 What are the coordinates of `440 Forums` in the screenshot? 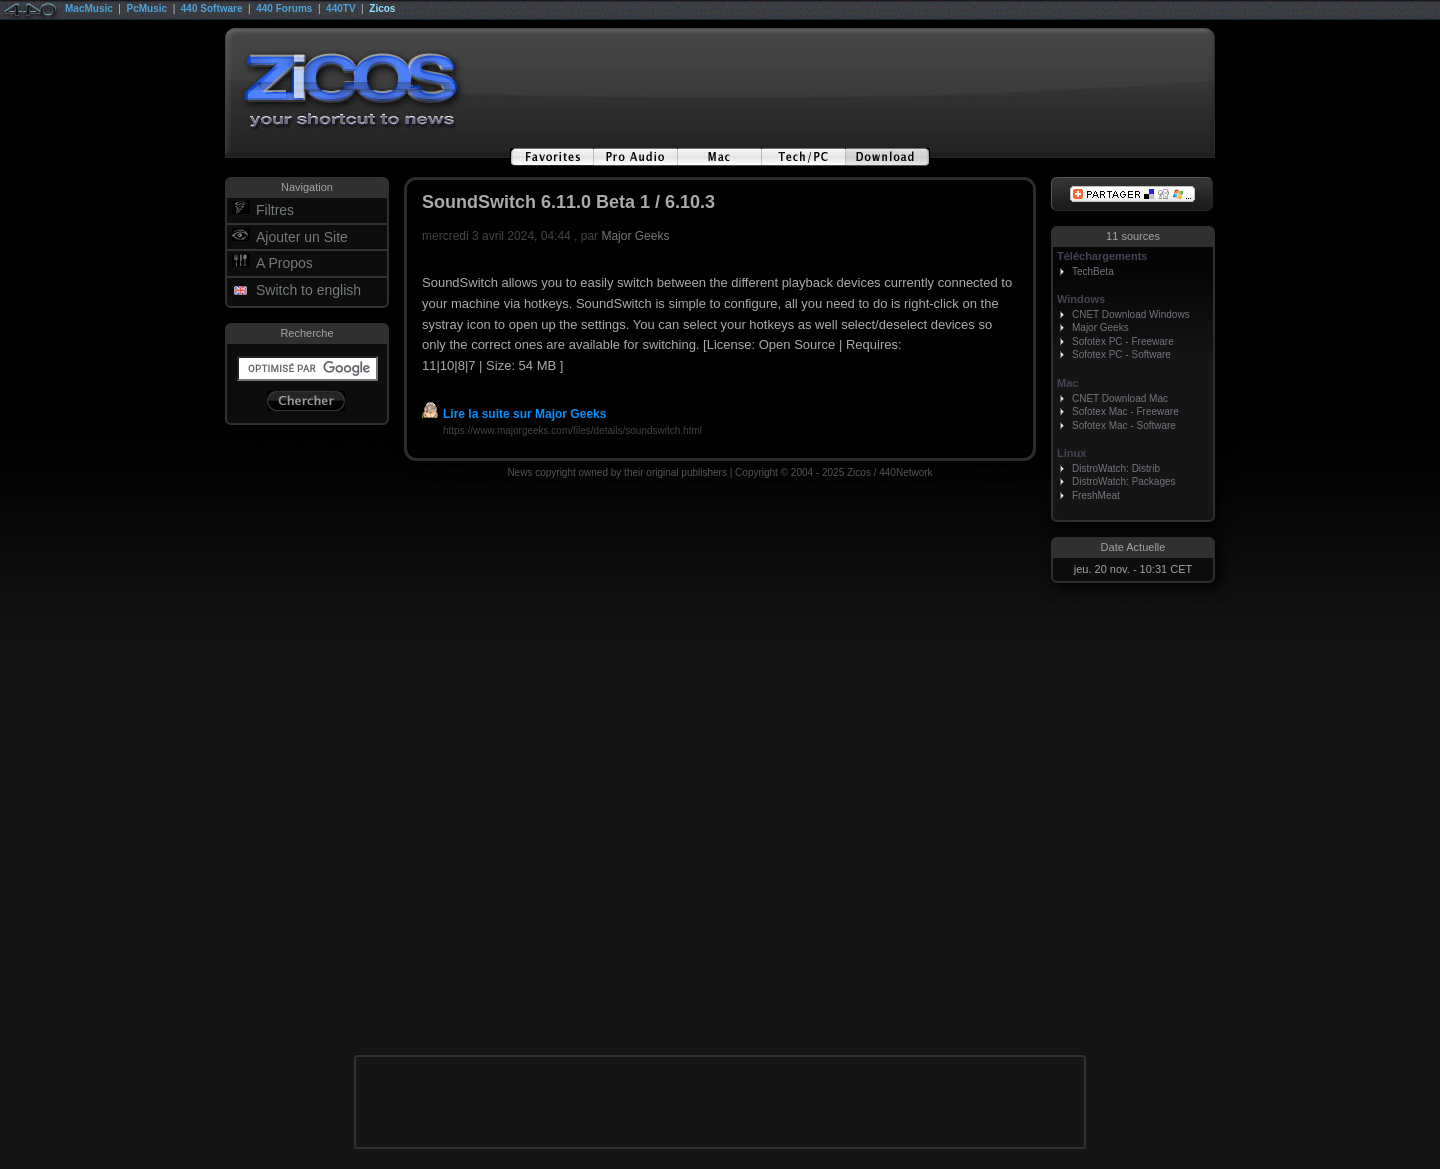 It's located at (284, 8).